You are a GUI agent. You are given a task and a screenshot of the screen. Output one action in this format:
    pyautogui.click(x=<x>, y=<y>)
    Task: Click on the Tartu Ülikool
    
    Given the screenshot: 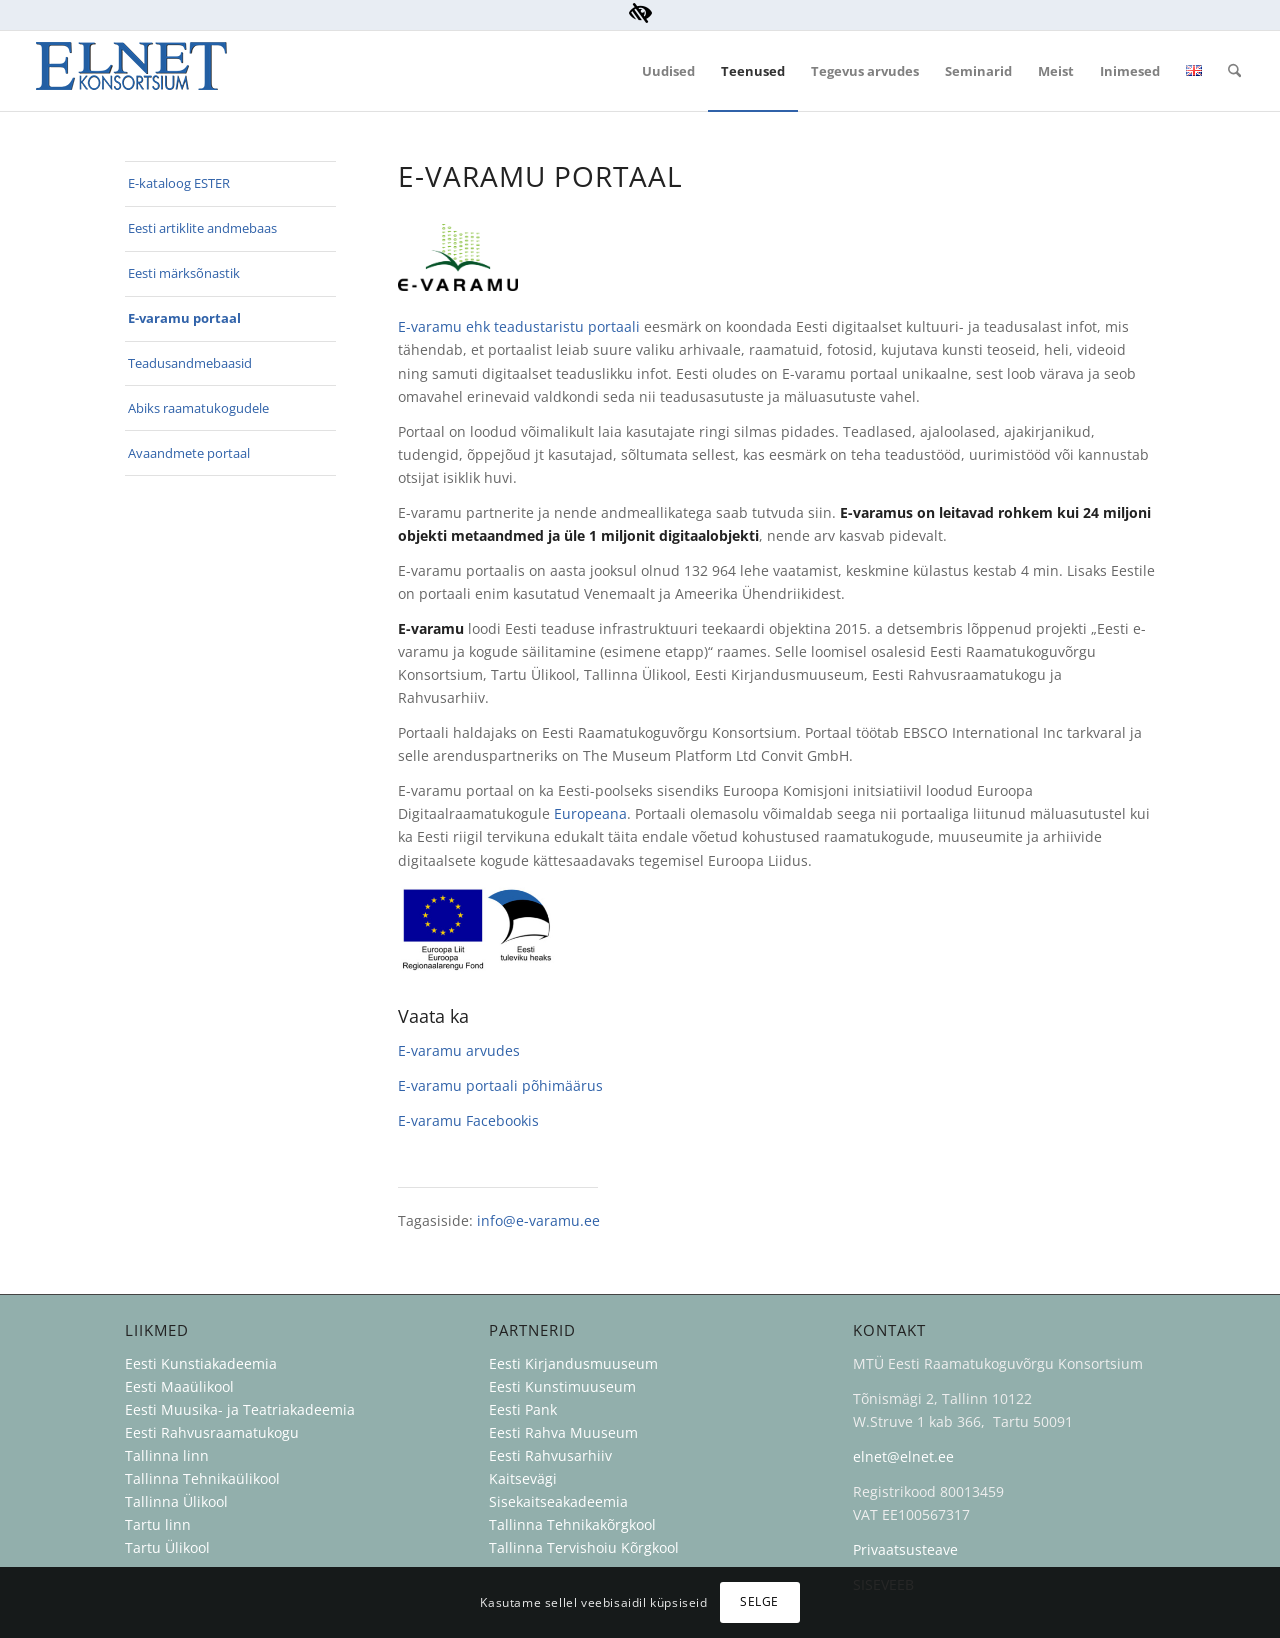 What is the action you would take?
    pyautogui.click(x=167, y=1547)
    